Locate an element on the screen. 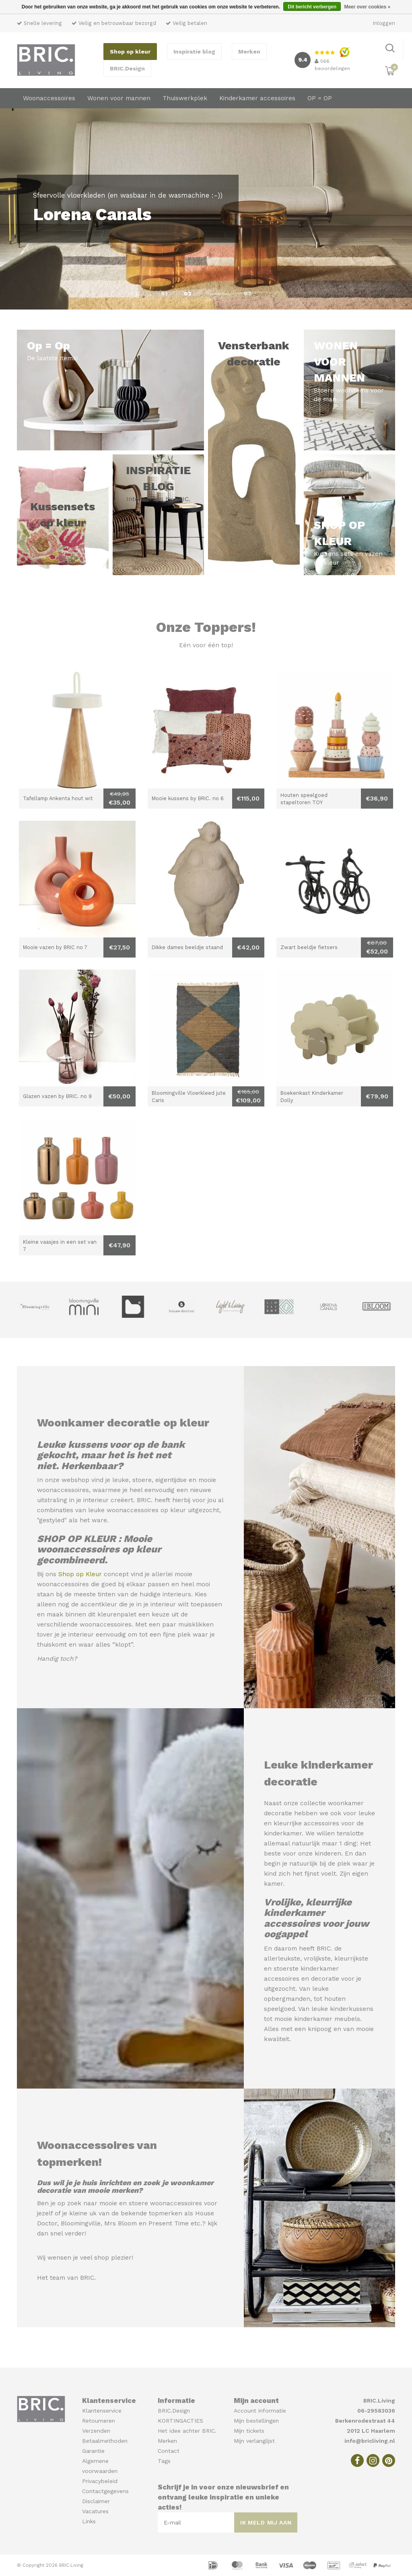 The height and width of the screenshot is (2576, 412). Present Time is located at coordinates (168, 2223).